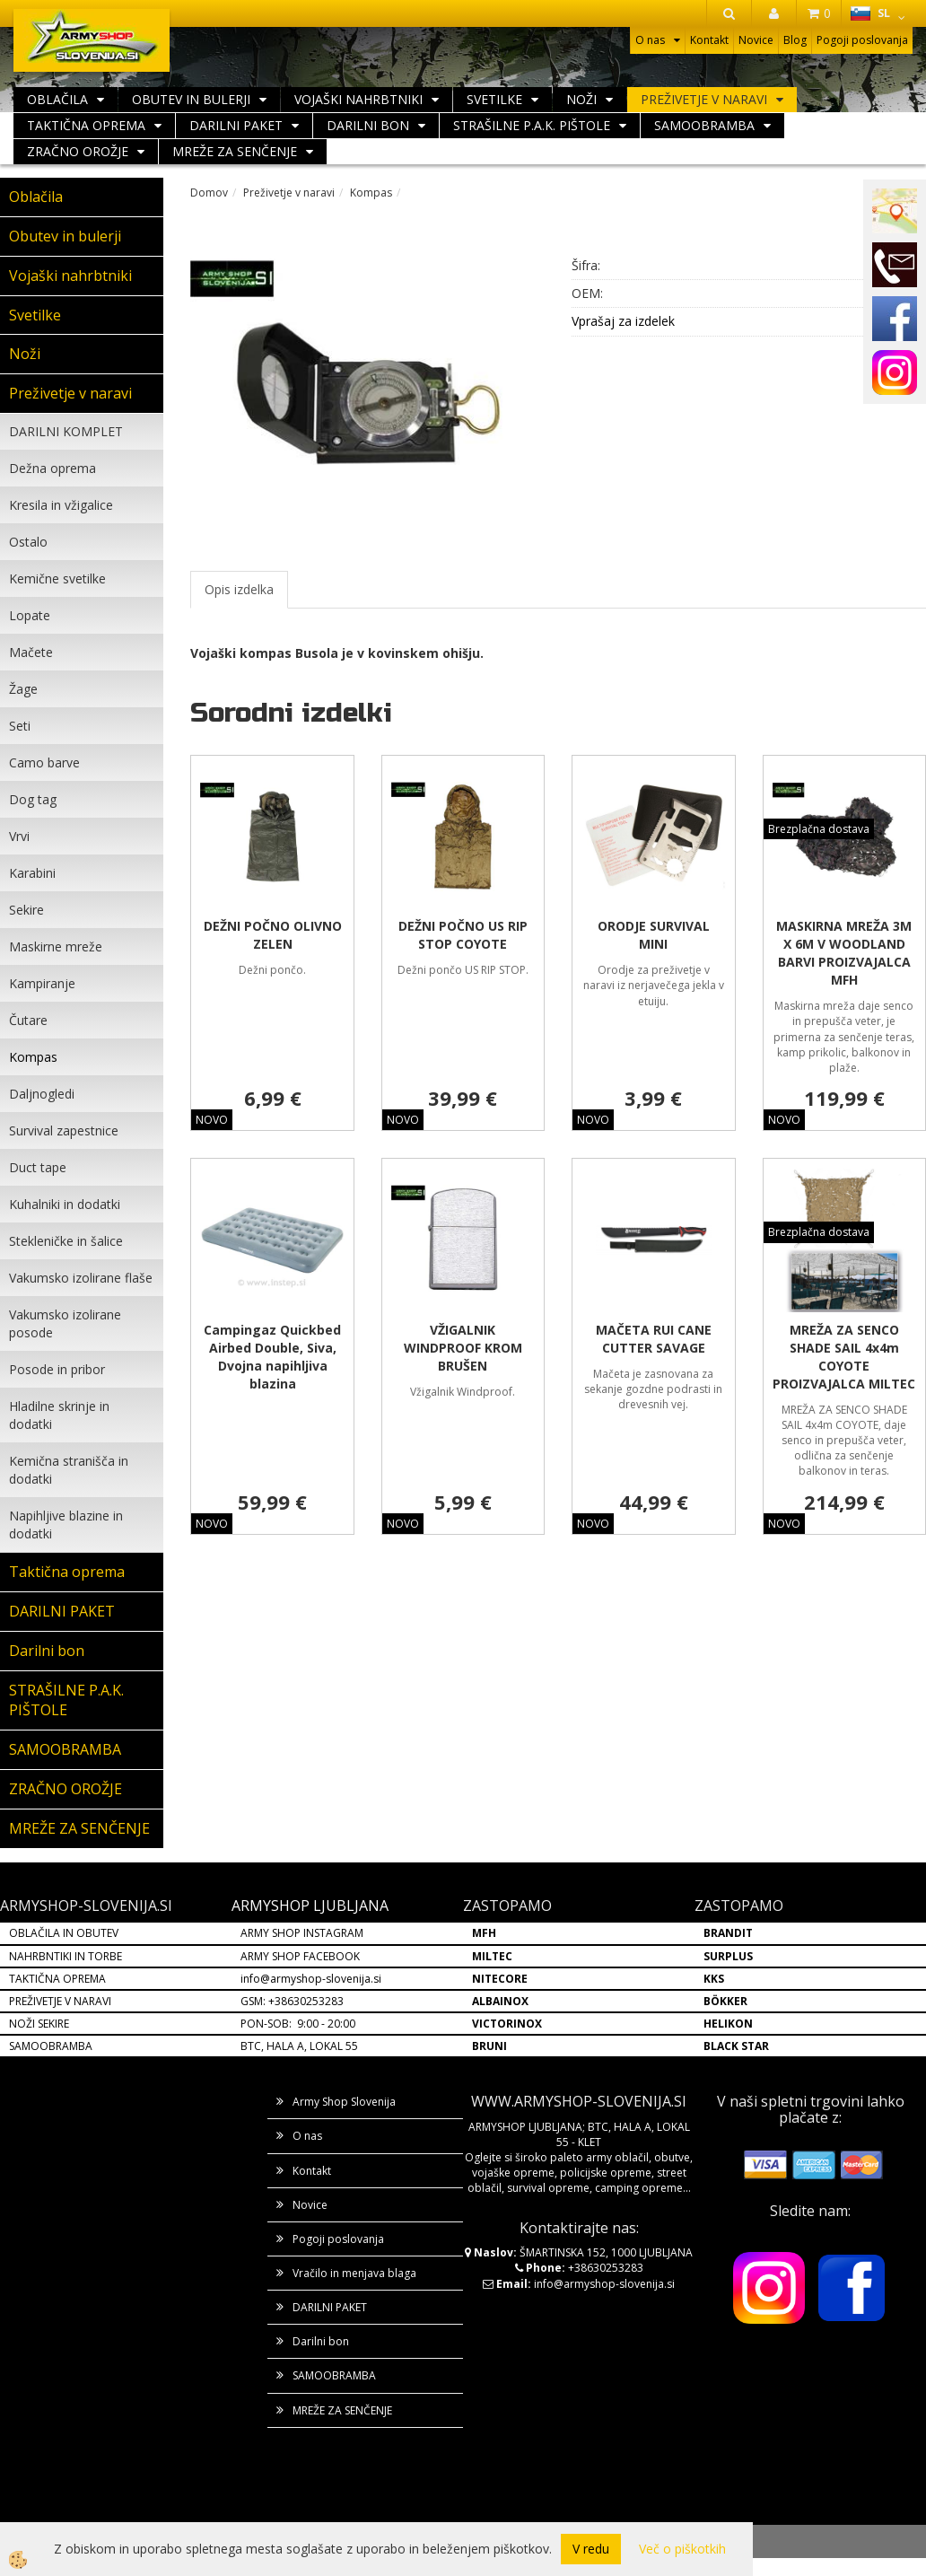 This screenshot has width=926, height=2576. What do you see at coordinates (272, 1356) in the screenshot?
I see `Campingaz Quickbed Airbed Double, Siva, Dvojna napihljiva blazina` at bounding box center [272, 1356].